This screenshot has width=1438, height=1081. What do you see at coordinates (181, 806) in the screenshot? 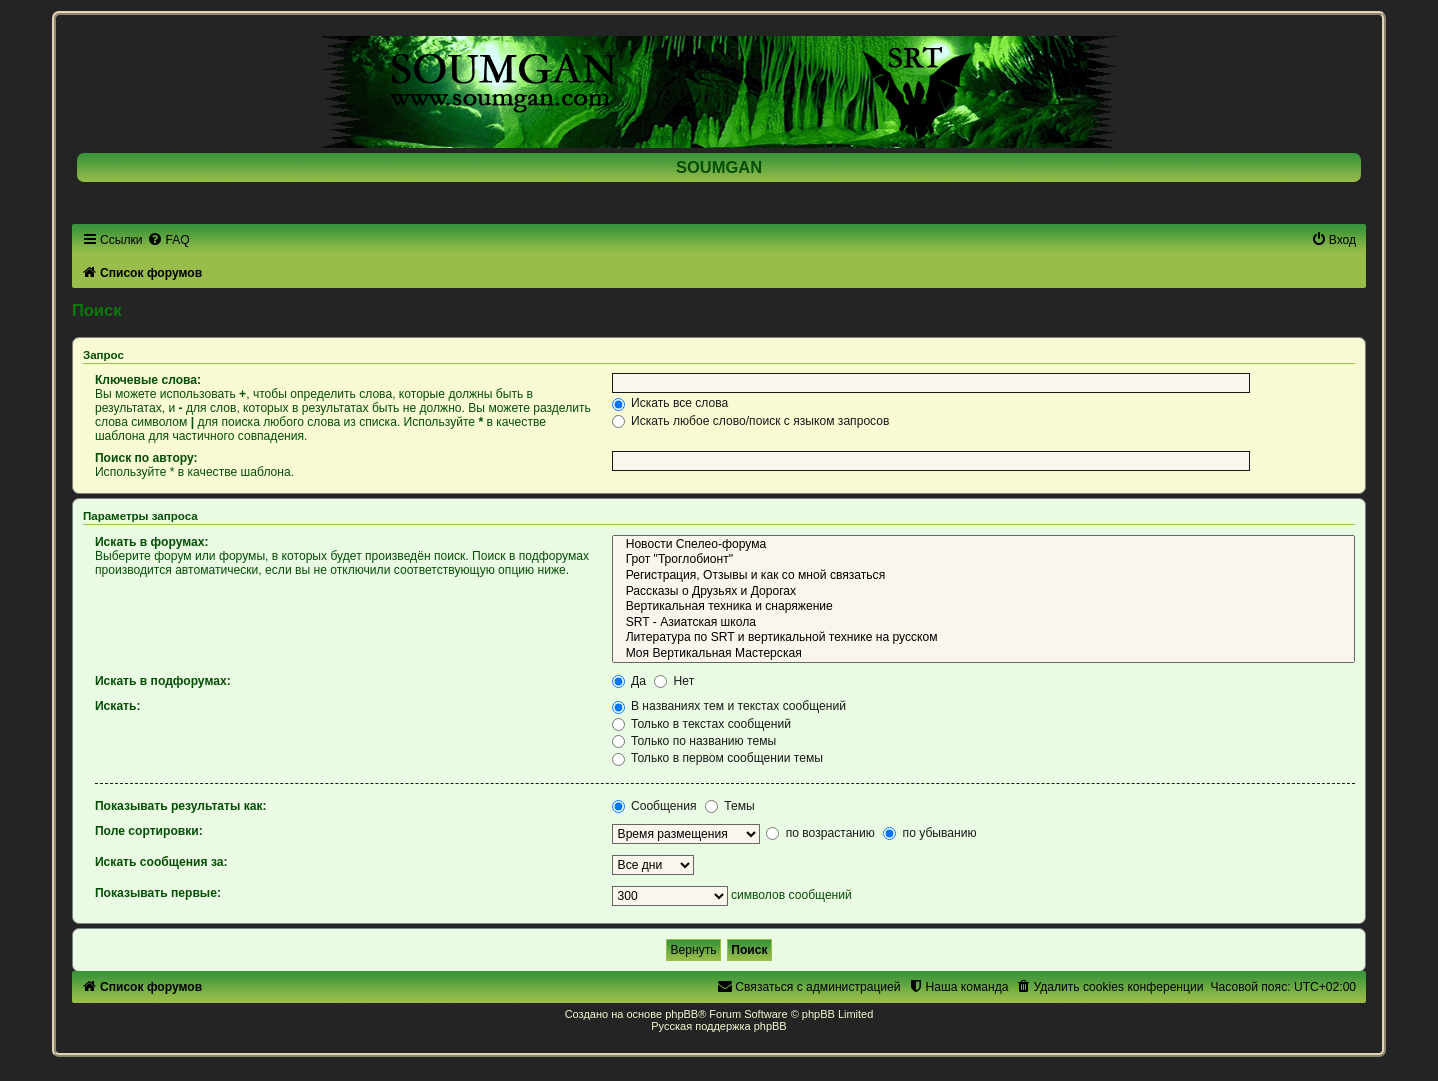
I see `Показывать результаты как:` at bounding box center [181, 806].